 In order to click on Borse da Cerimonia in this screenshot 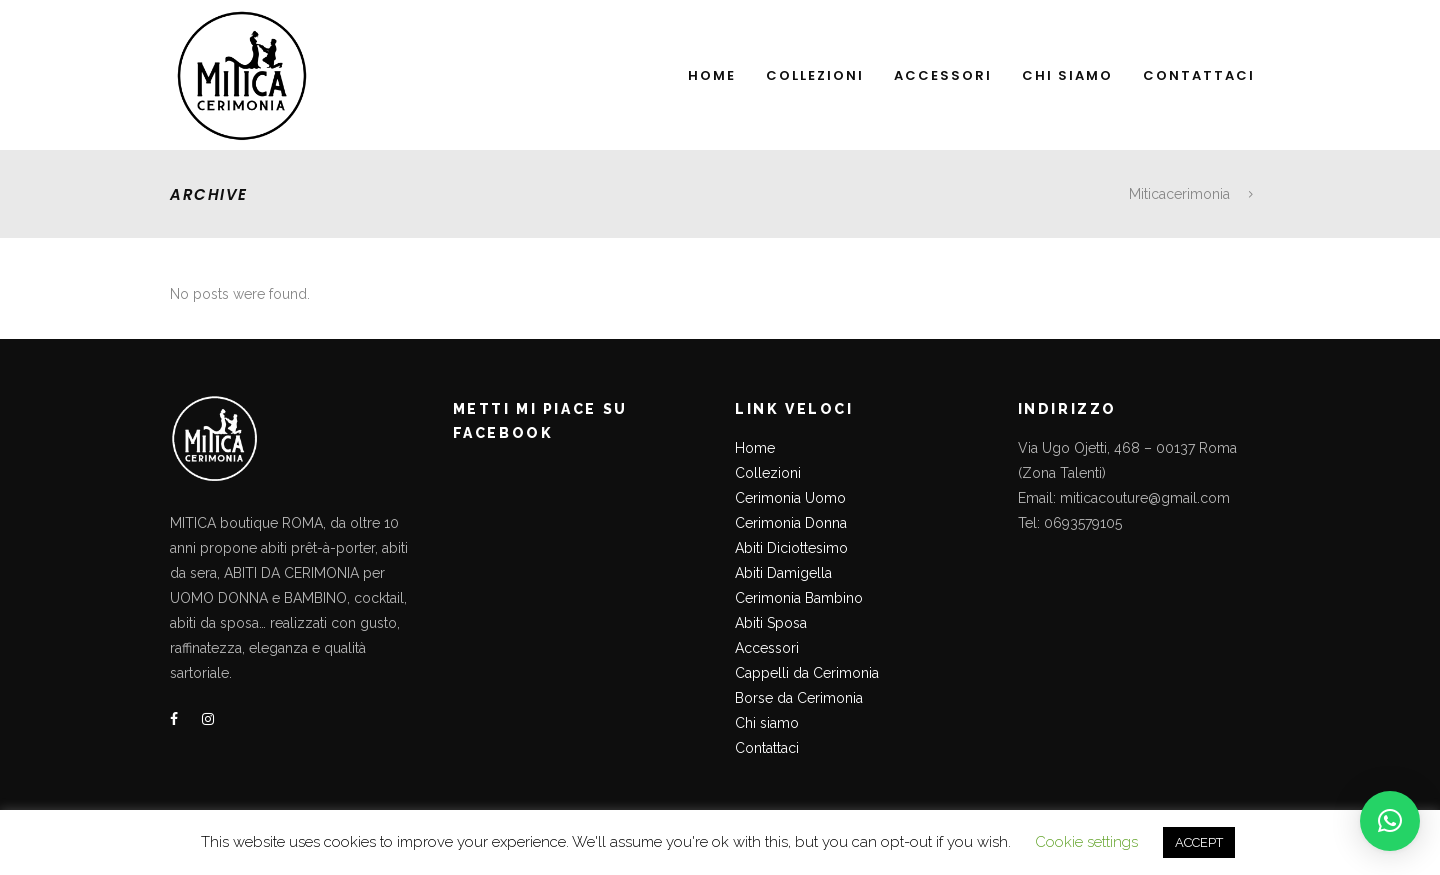, I will do `click(799, 698)`.